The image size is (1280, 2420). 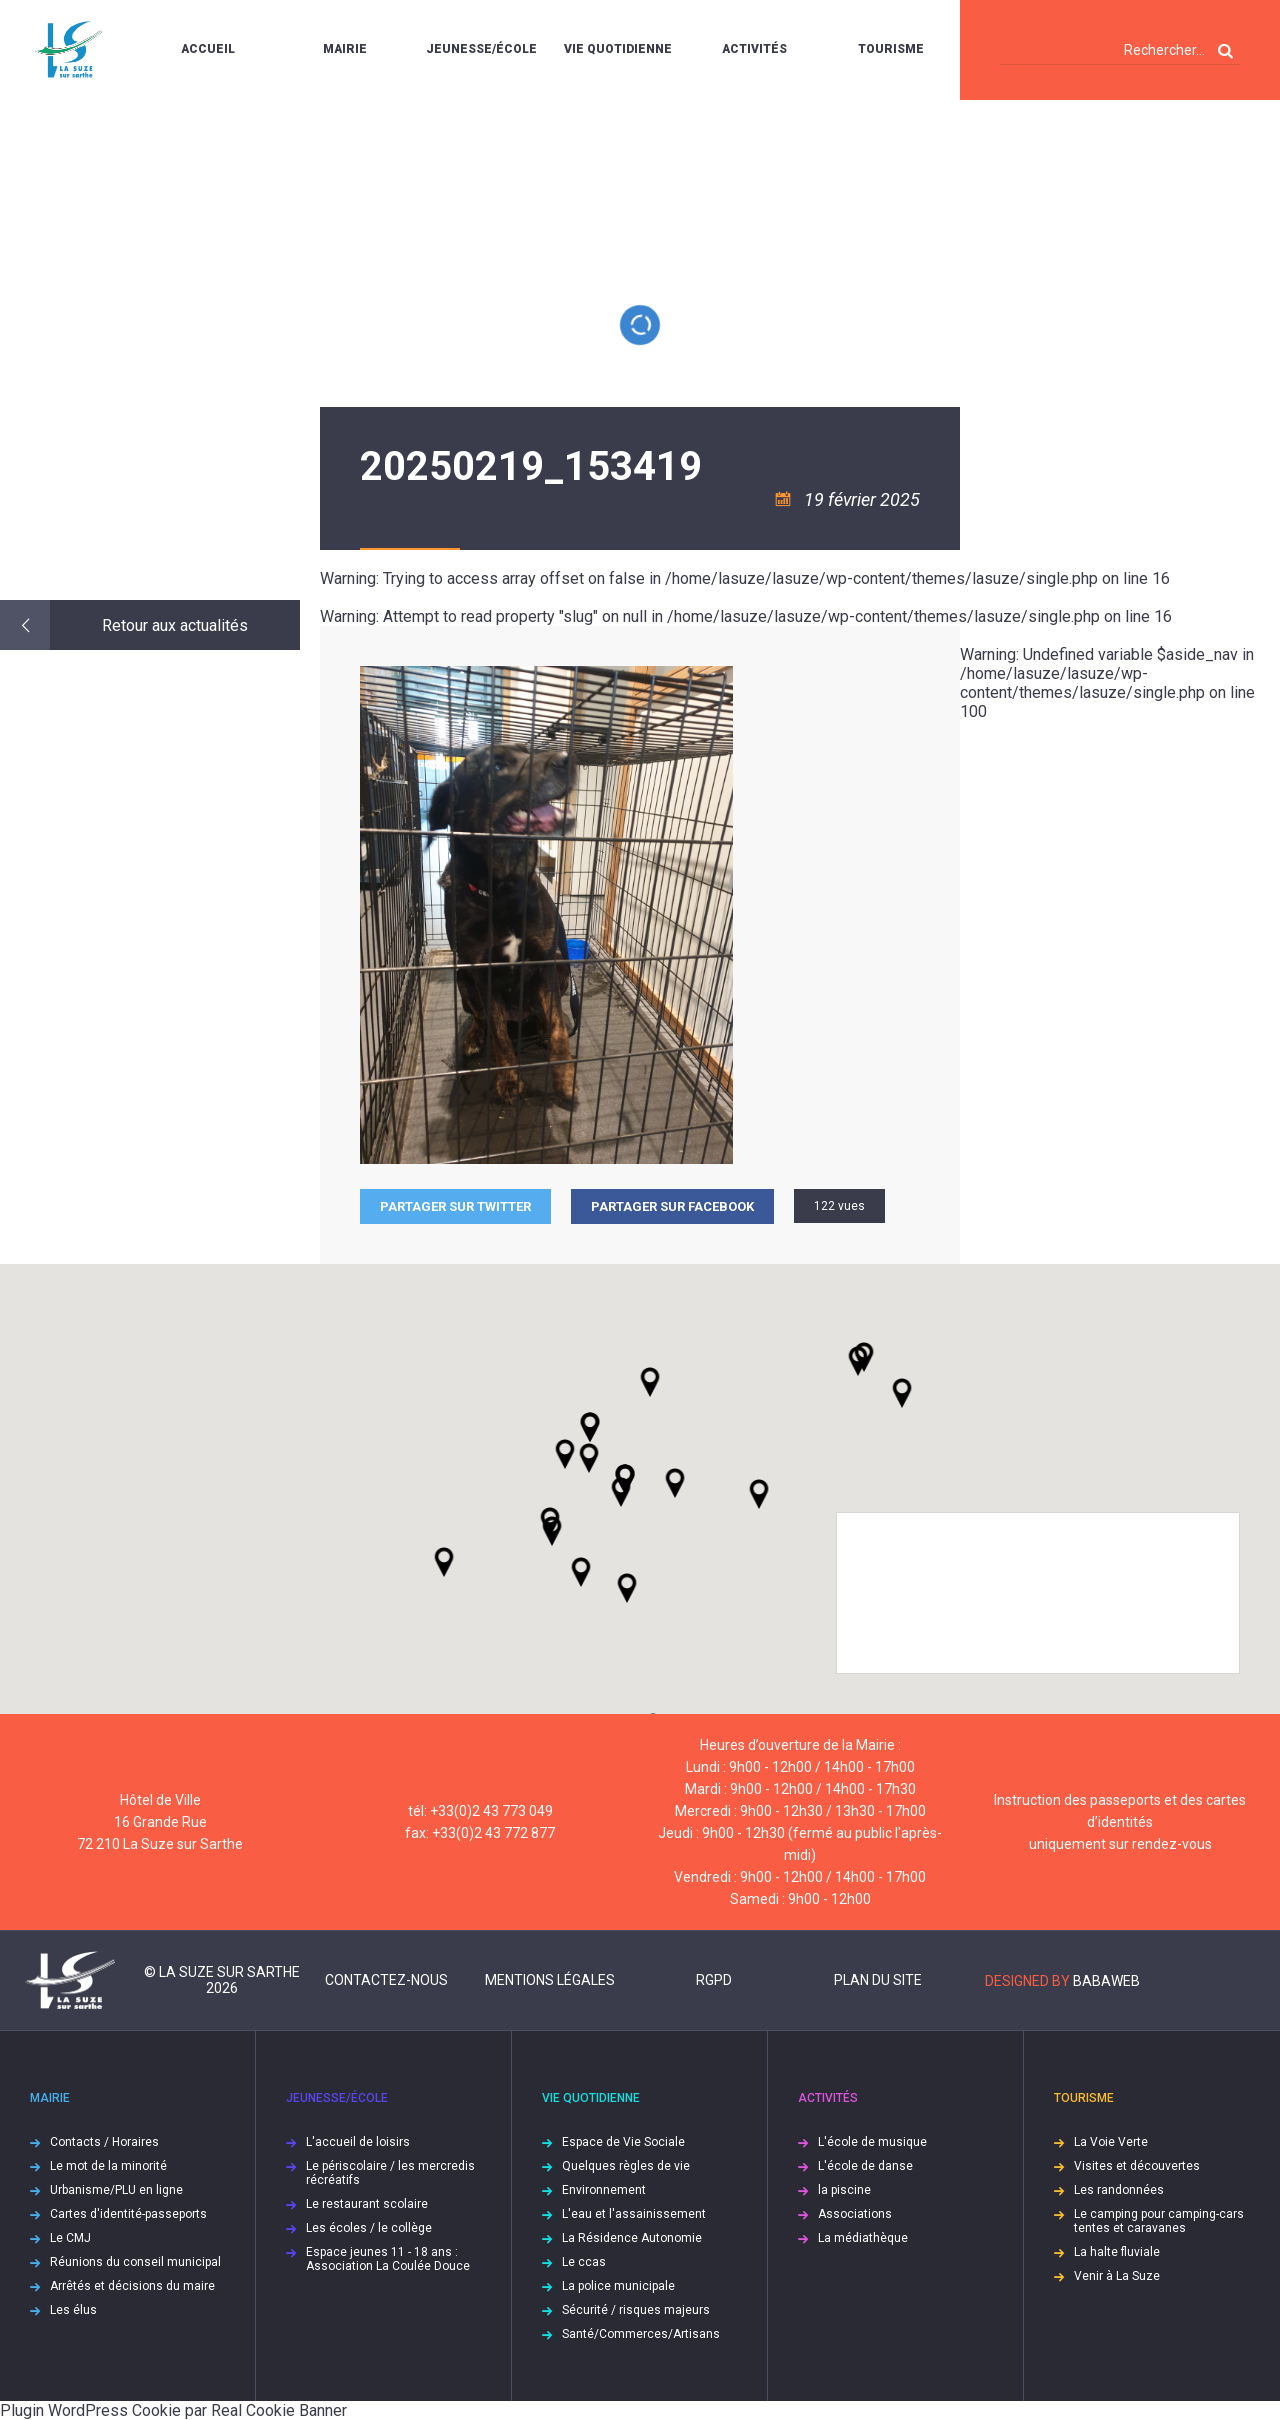 What do you see at coordinates (672, 1206) in the screenshot?
I see `Partager sur facebook` at bounding box center [672, 1206].